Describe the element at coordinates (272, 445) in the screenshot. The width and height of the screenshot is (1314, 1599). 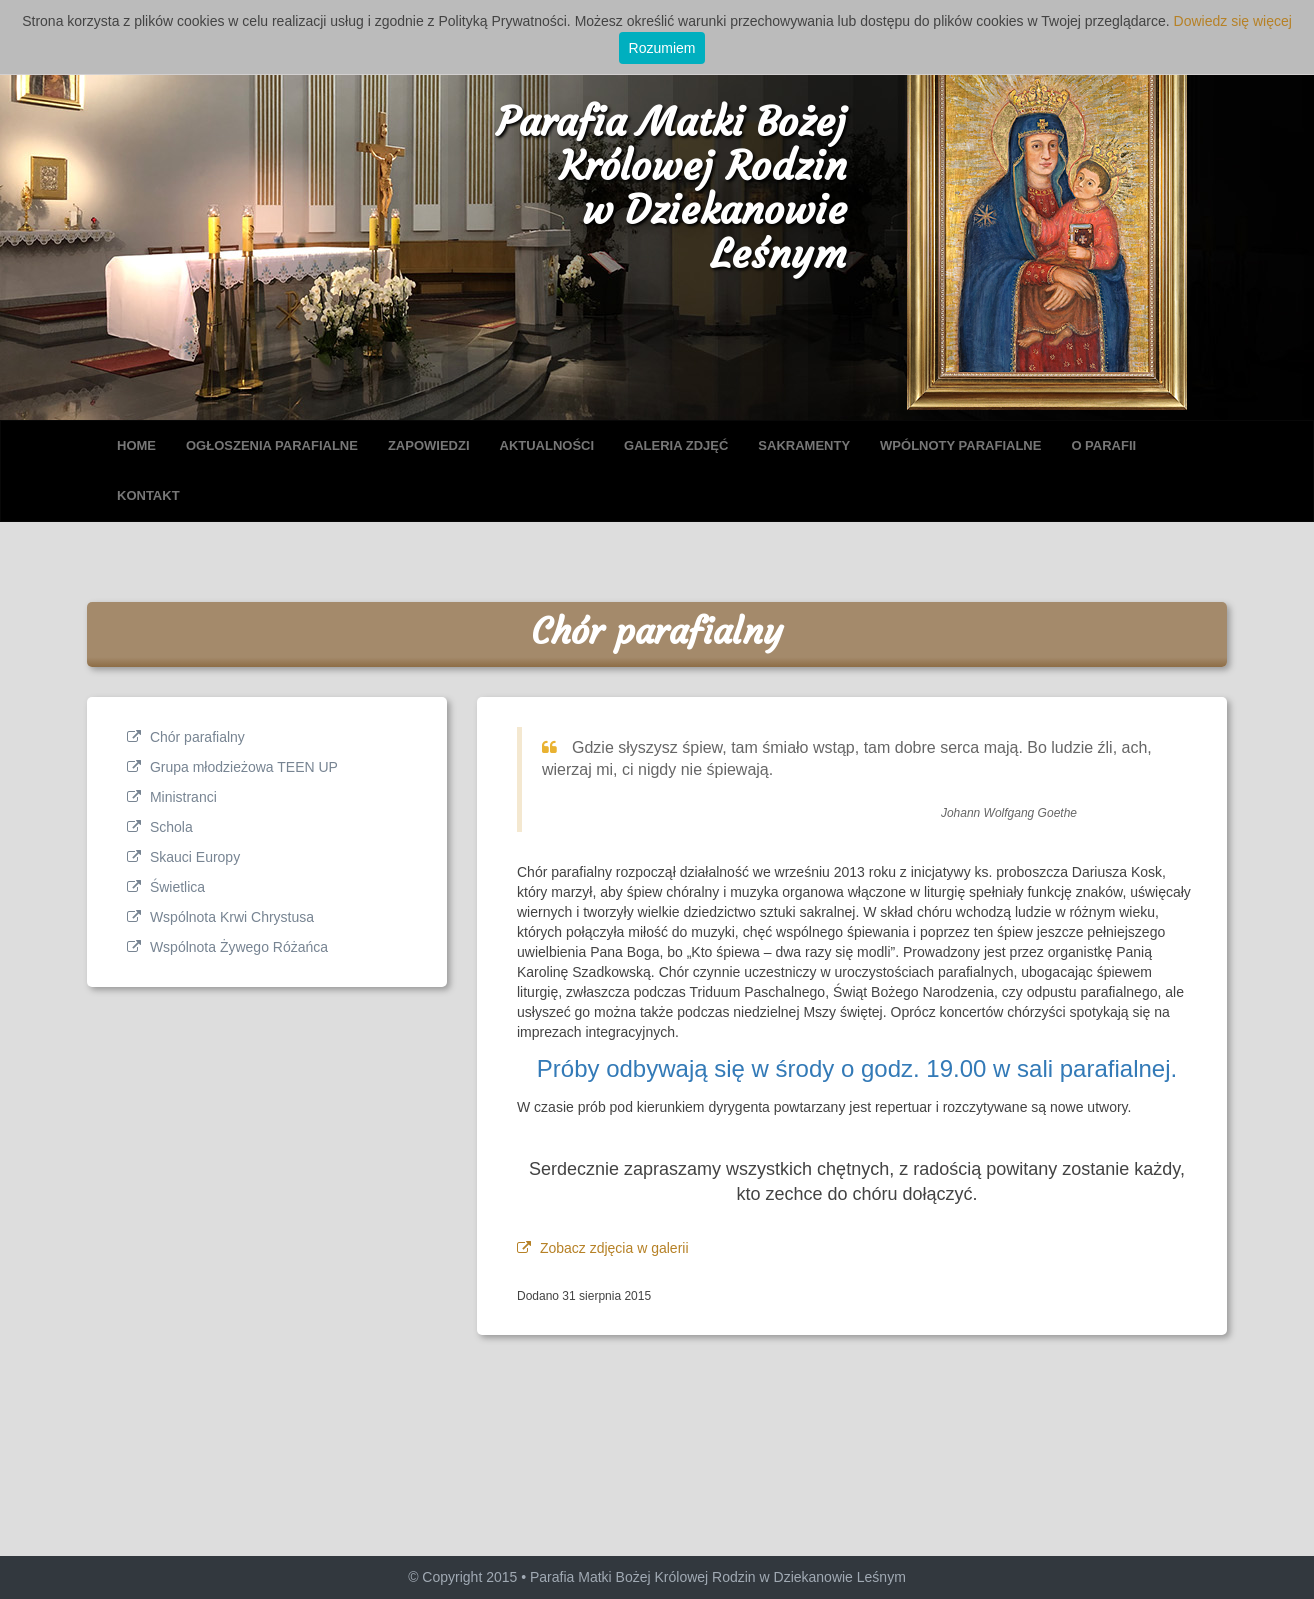
I see `OGŁOSZENIA PARAFIALNE` at that location.